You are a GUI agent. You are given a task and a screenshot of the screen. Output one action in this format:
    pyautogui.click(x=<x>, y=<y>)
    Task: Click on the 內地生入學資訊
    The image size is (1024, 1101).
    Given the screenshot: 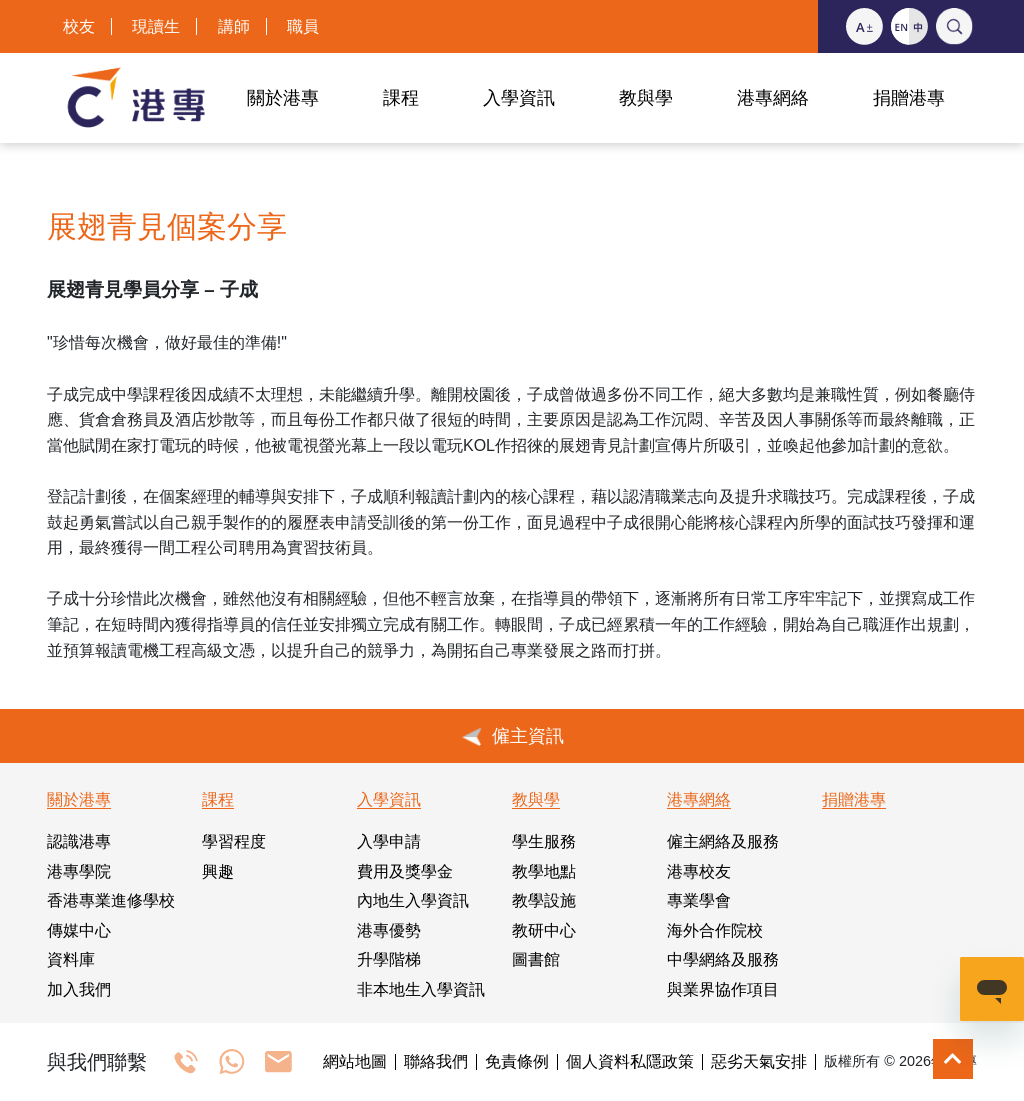 What is the action you would take?
    pyautogui.click(x=413, y=900)
    